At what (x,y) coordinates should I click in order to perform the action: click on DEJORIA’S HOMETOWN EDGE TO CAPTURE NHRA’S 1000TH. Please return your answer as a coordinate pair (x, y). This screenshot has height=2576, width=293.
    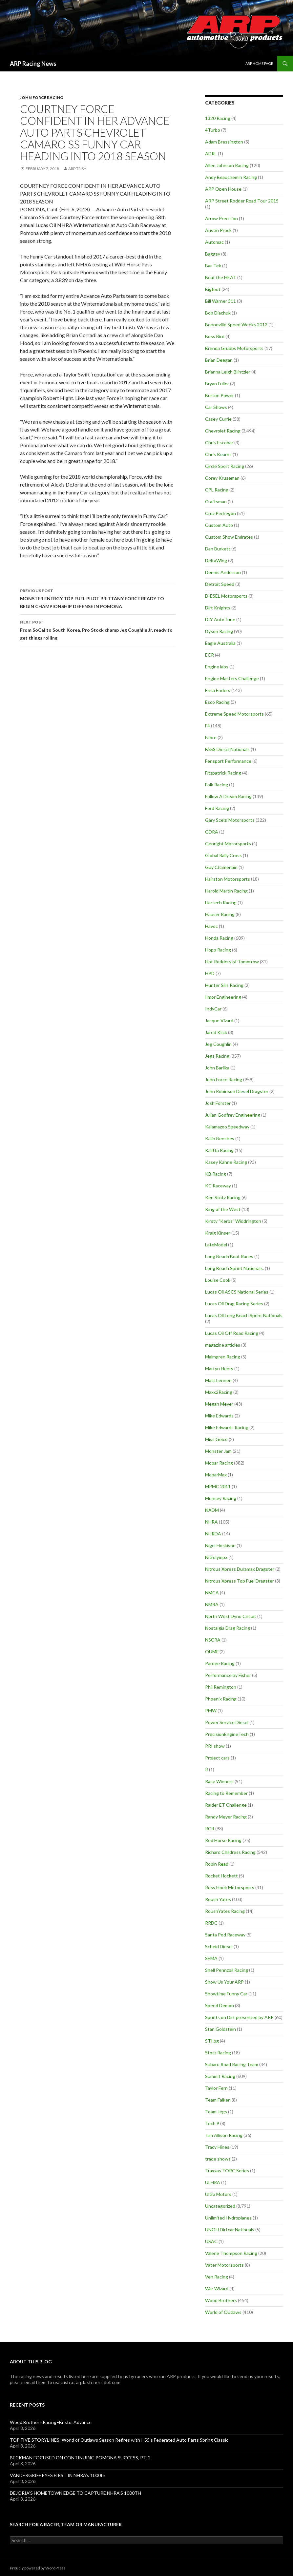
    Looking at the image, I should click on (75, 2493).